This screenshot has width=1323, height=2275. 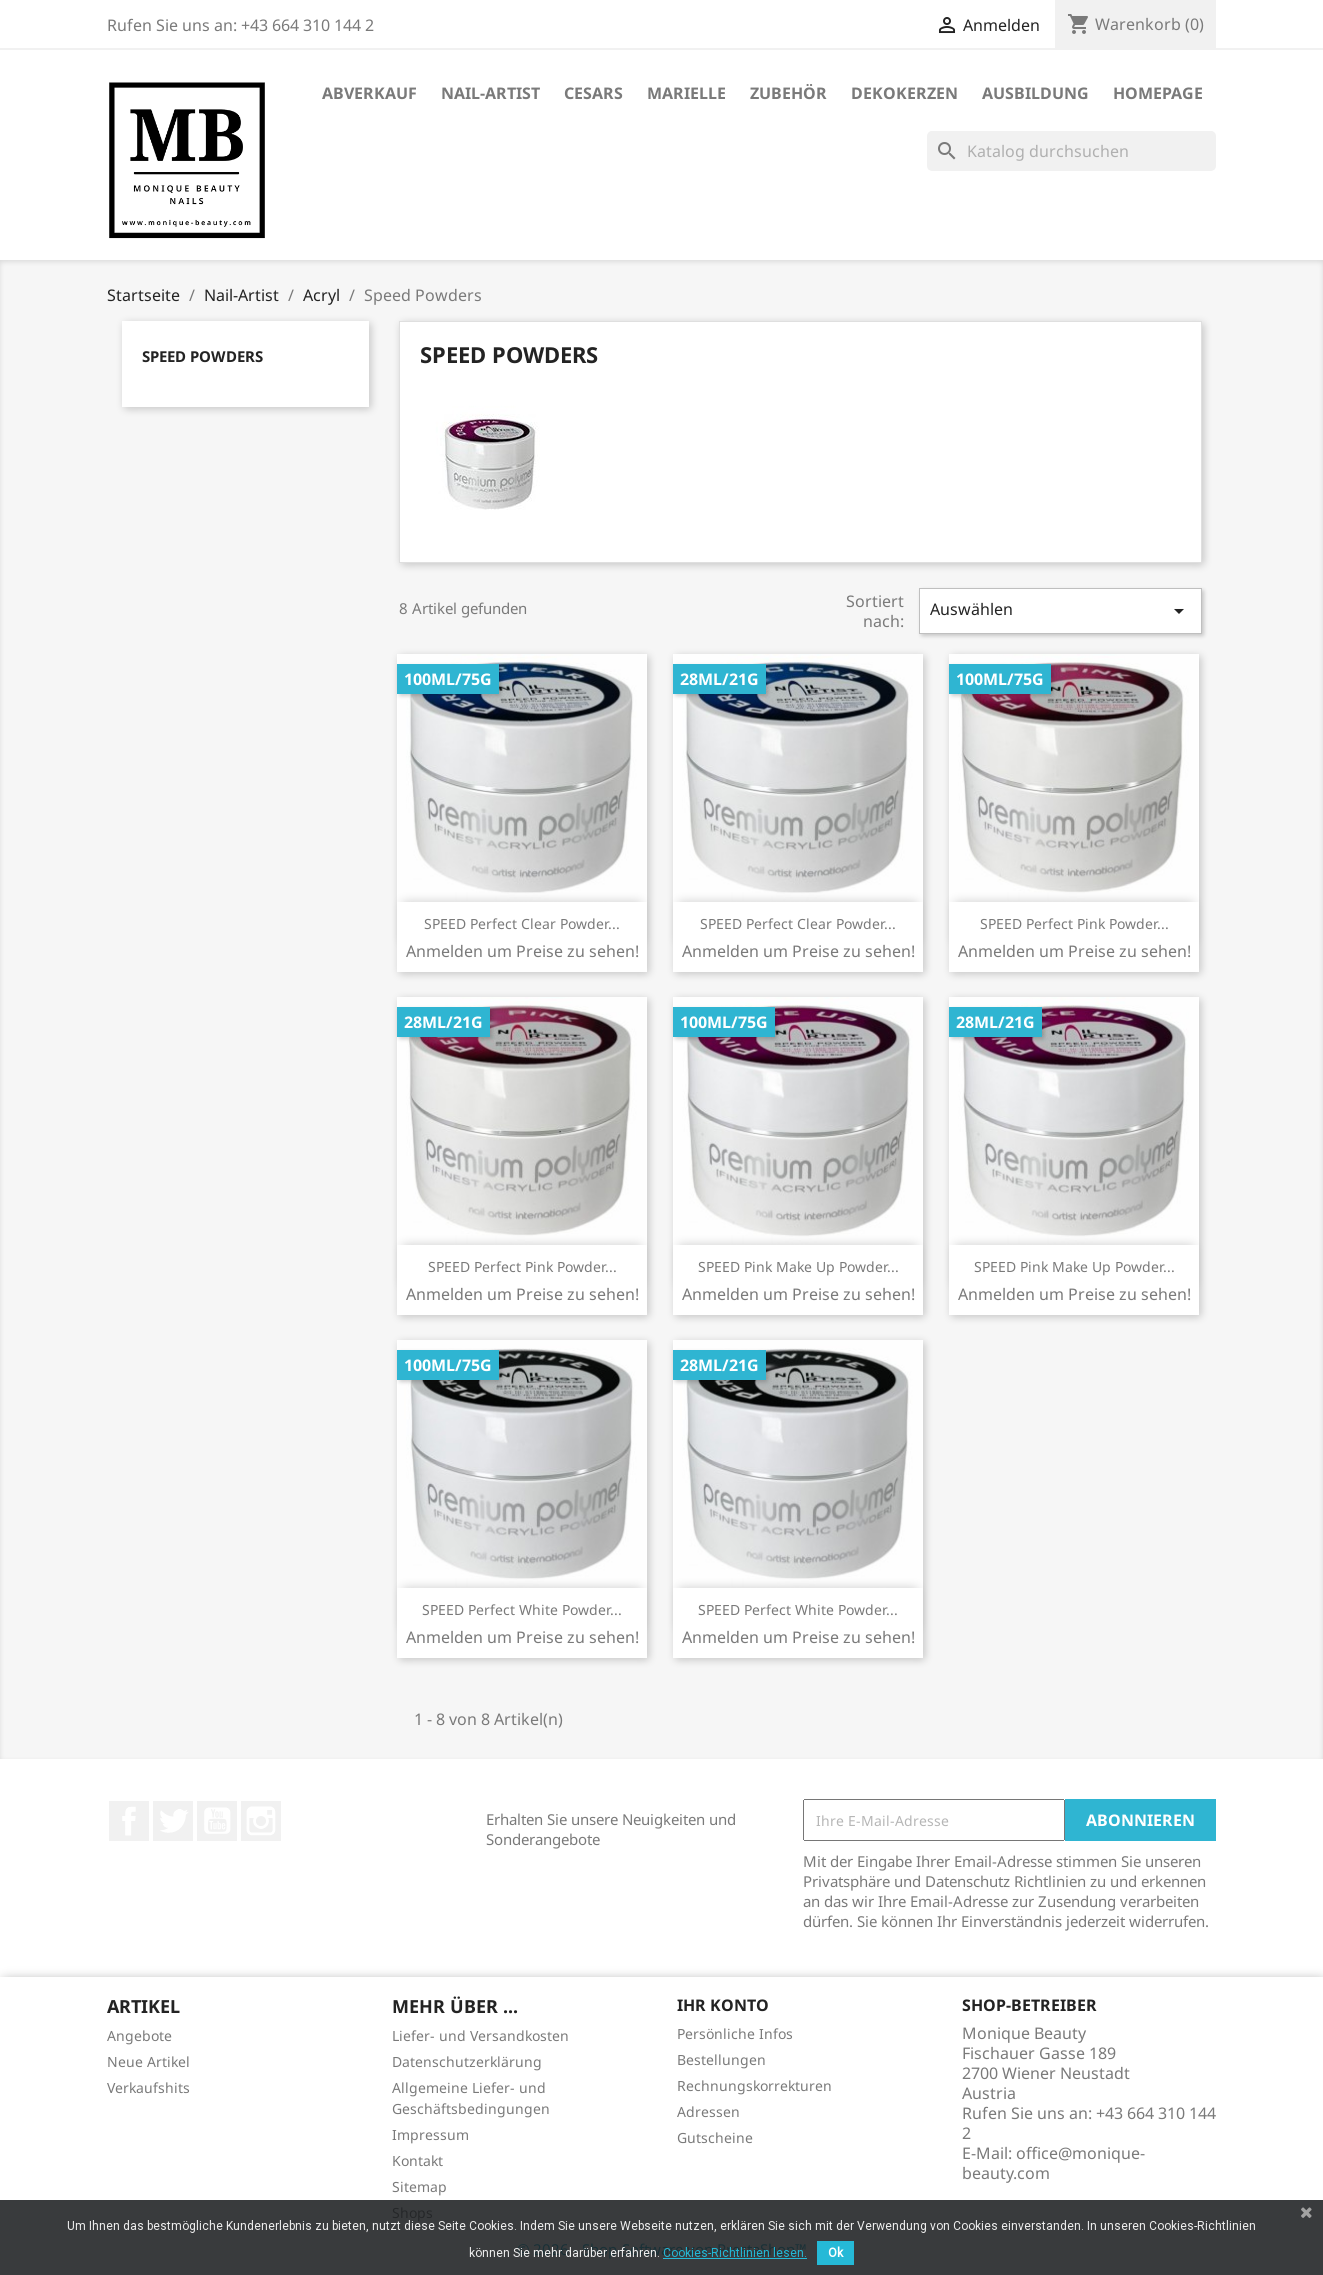 What do you see at coordinates (417, 2160) in the screenshot?
I see `Kontakt` at bounding box center [417, 2160].